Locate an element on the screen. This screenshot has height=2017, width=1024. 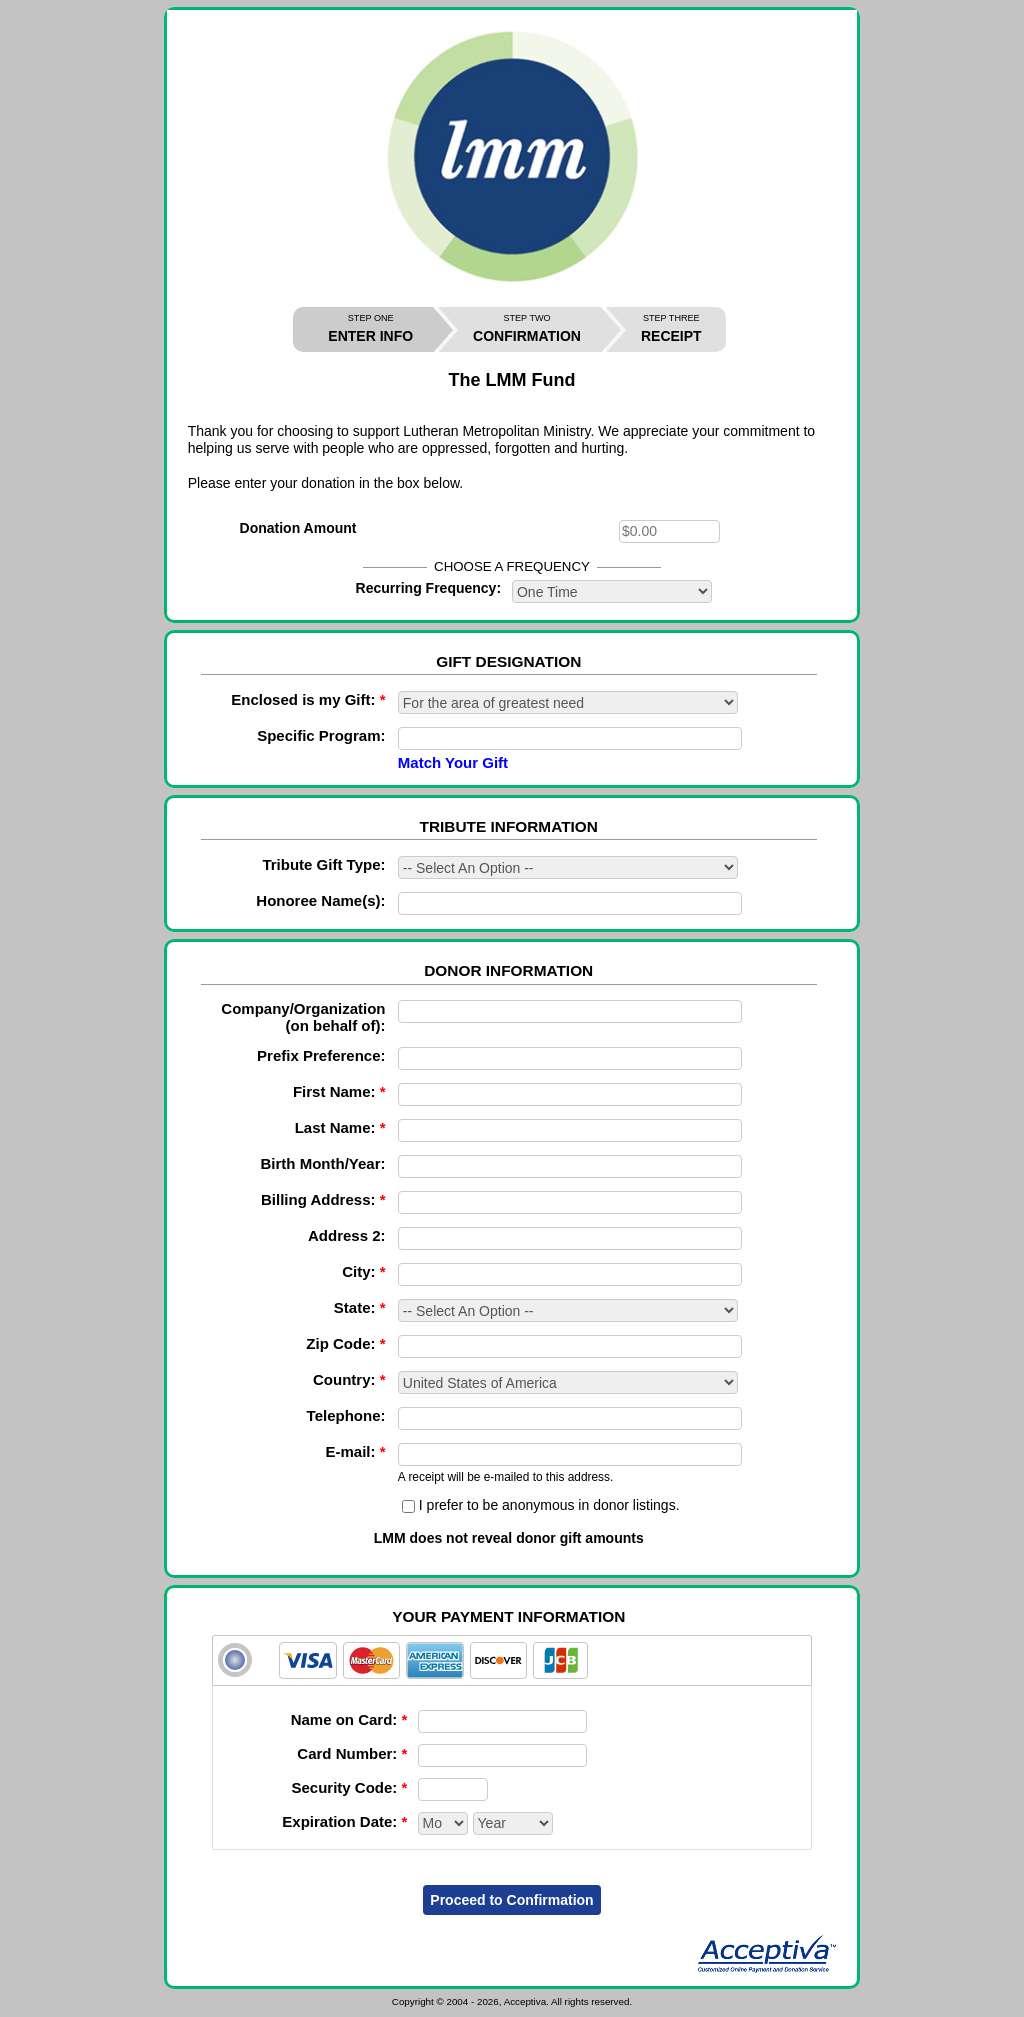
Match Your Gift is located at coordinates (453, 762).